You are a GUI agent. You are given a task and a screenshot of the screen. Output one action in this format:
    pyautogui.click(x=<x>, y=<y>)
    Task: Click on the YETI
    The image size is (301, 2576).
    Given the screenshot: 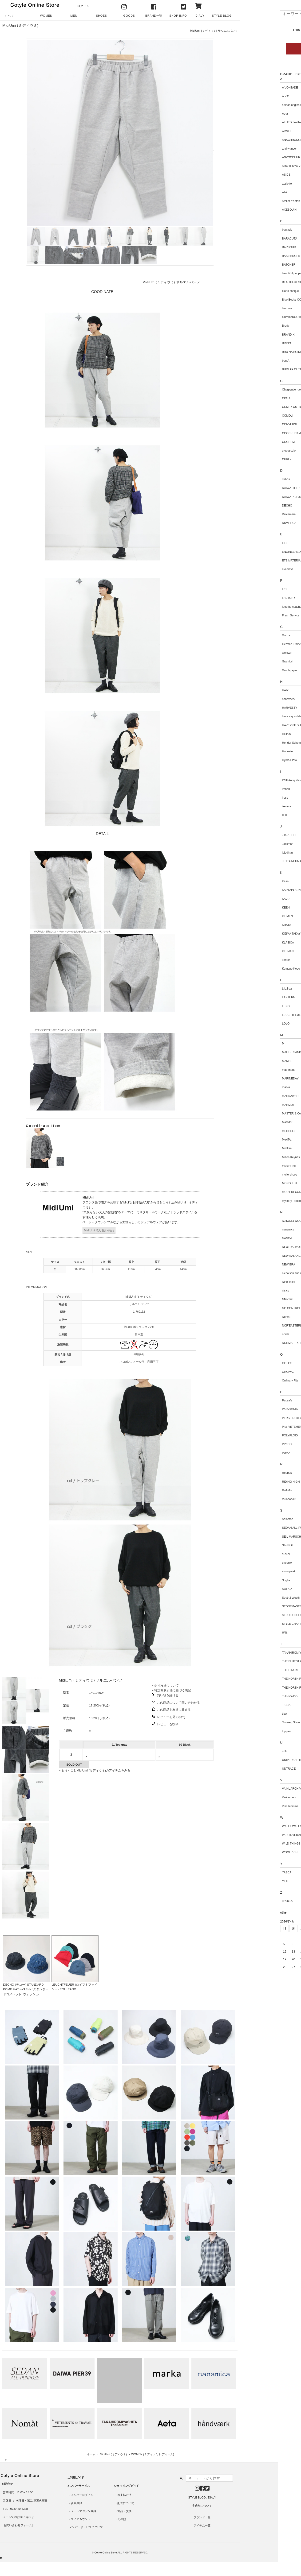 What is the action you would take?
    pyautogui.click(x=247, y=1881)
    